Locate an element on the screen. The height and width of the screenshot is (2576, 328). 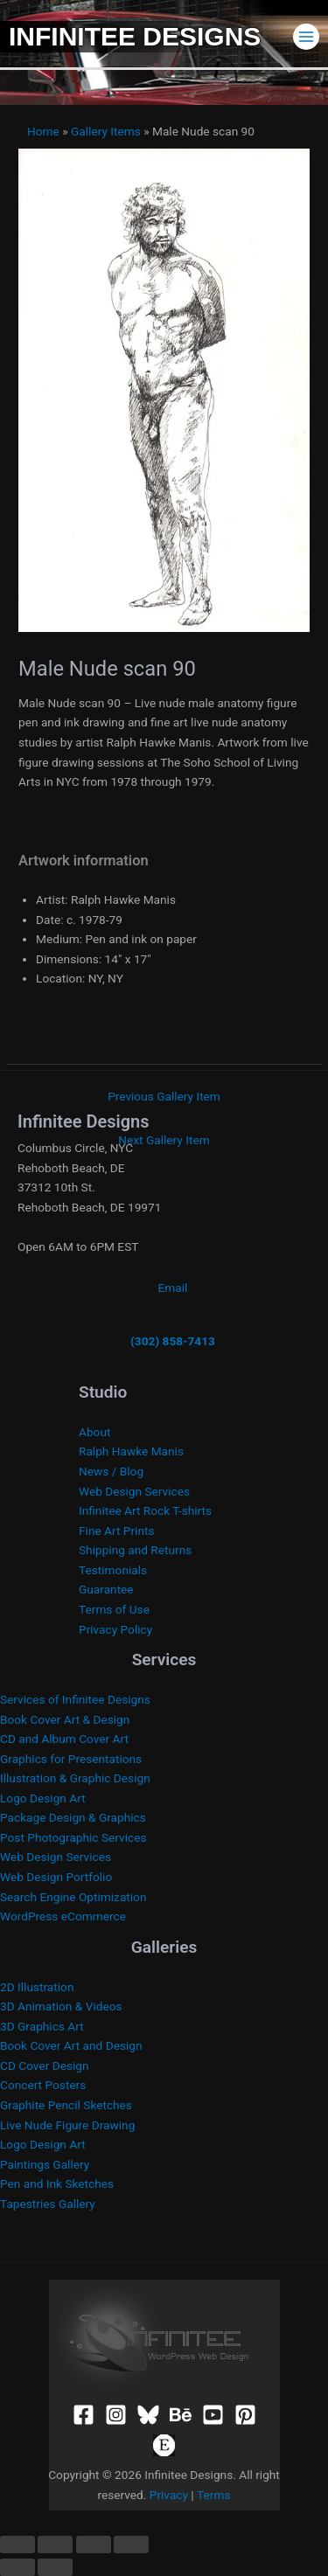
Fine Art Prints is located at coordinates (116, 1531).